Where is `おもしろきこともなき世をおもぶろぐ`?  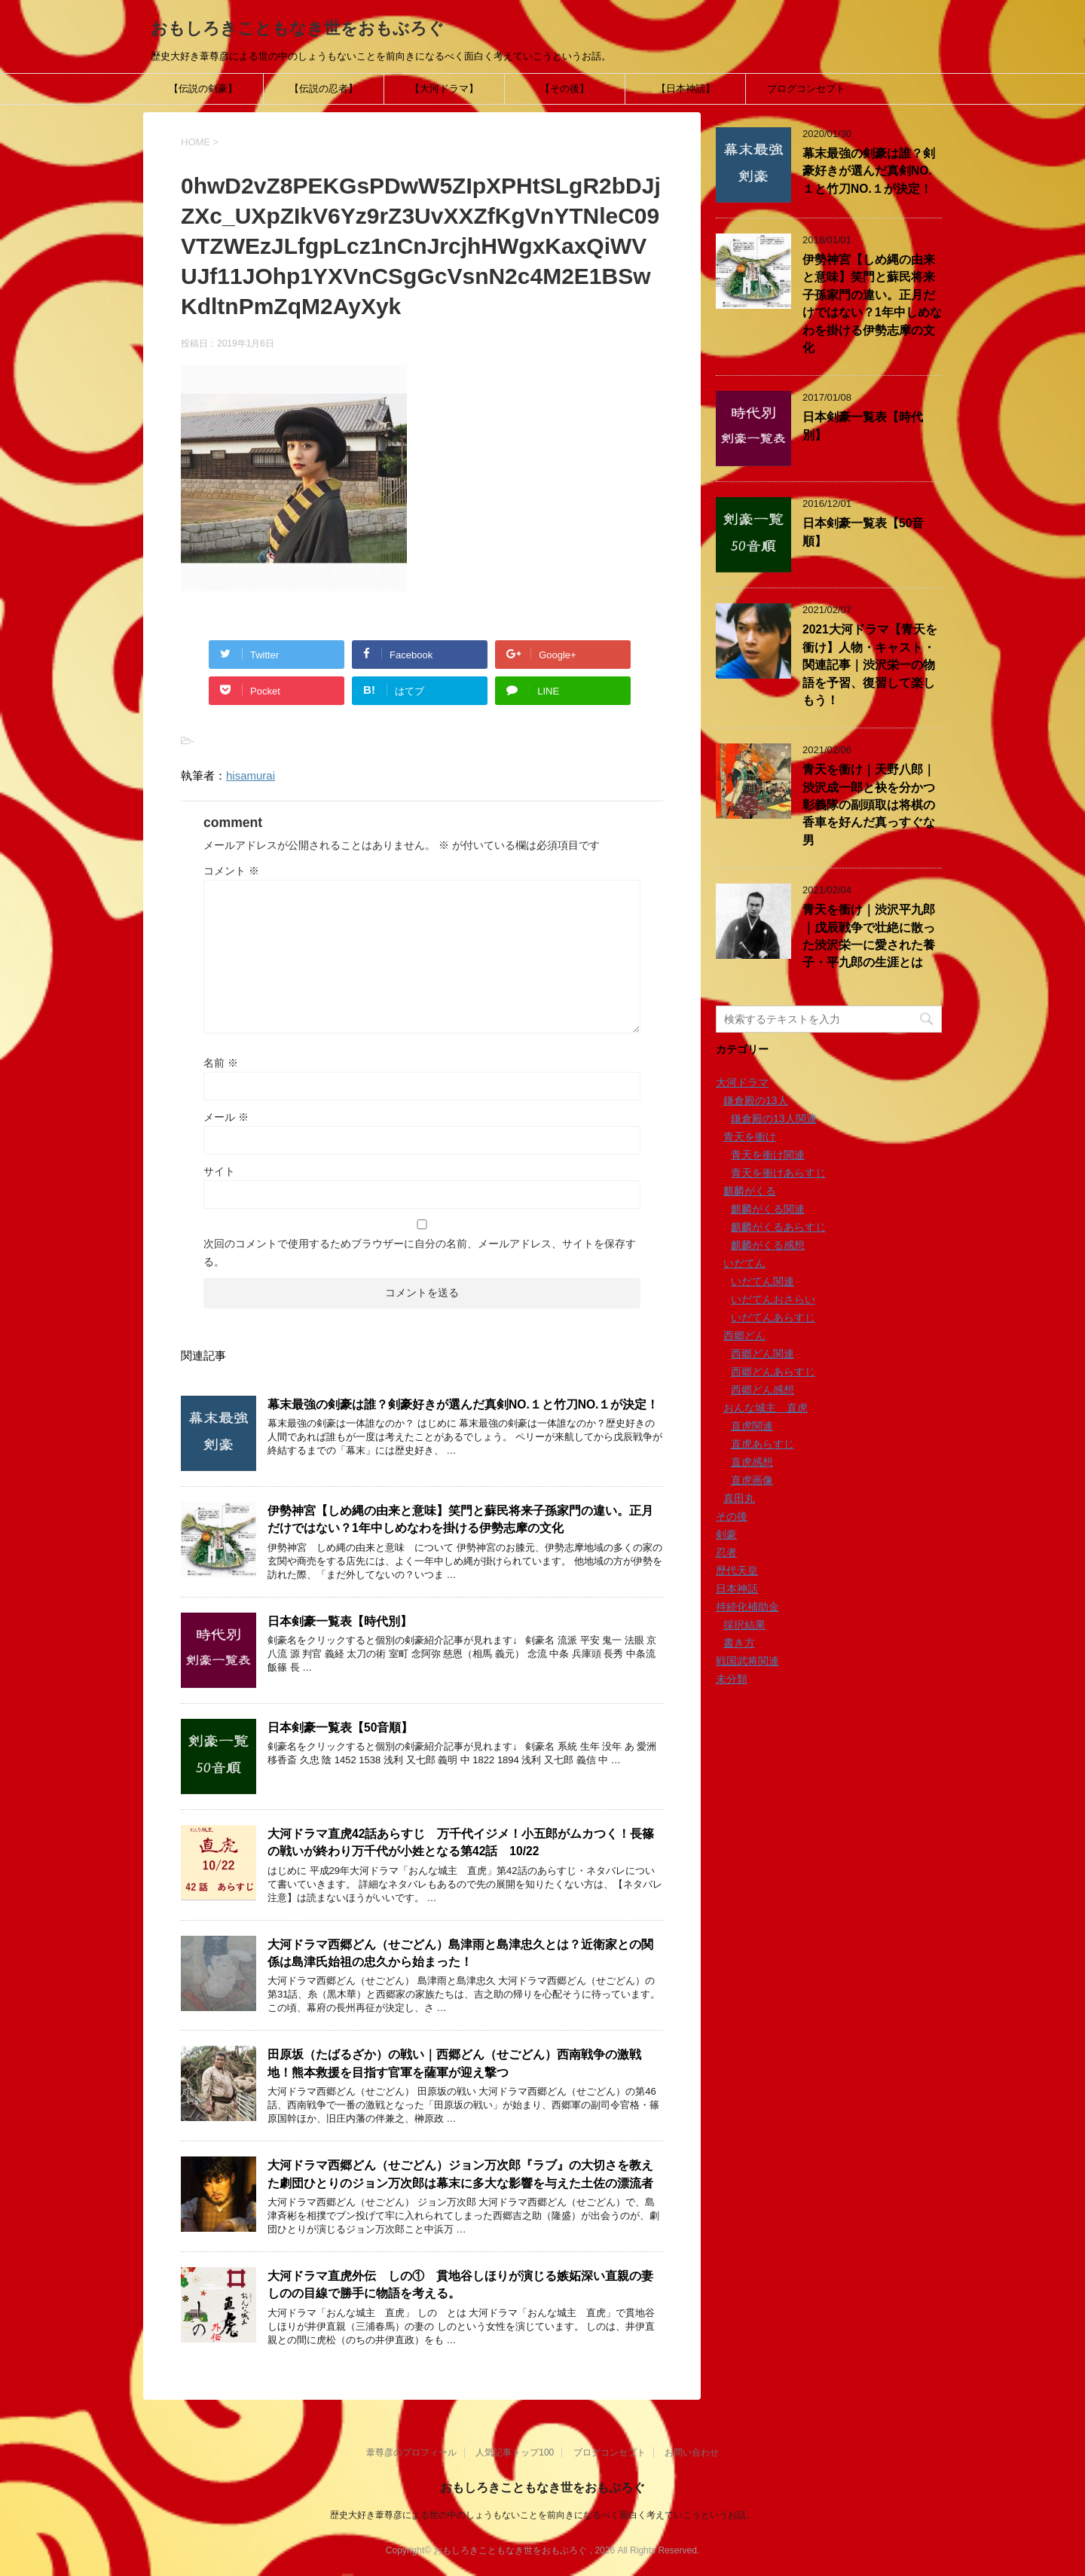 おもしろきこともなき世をおもぶろぐ is located at coordinates (298, 28).